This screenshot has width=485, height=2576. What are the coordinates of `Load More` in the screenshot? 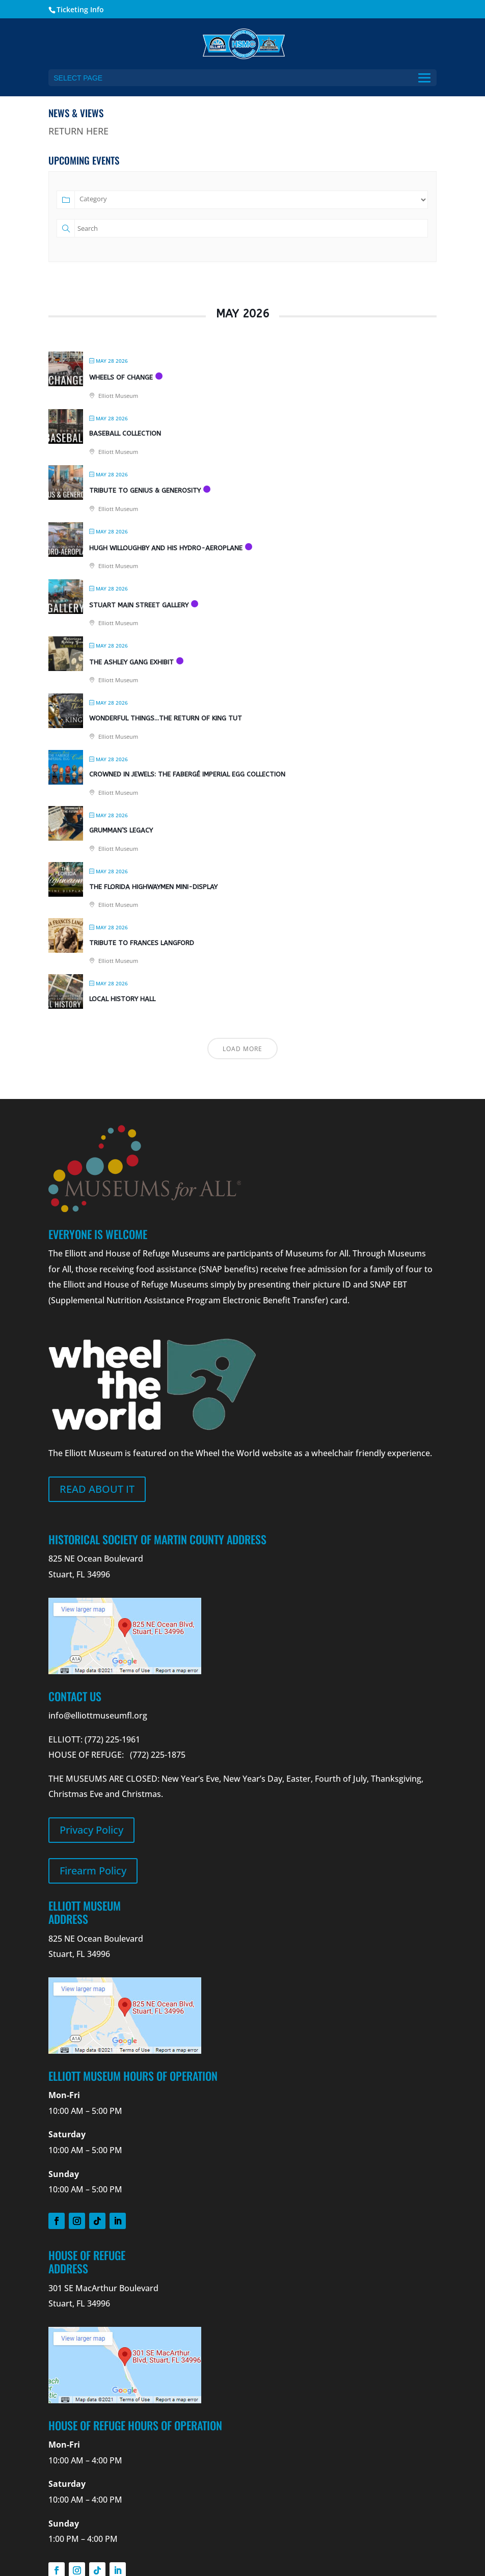 It's located at (242, 1048).